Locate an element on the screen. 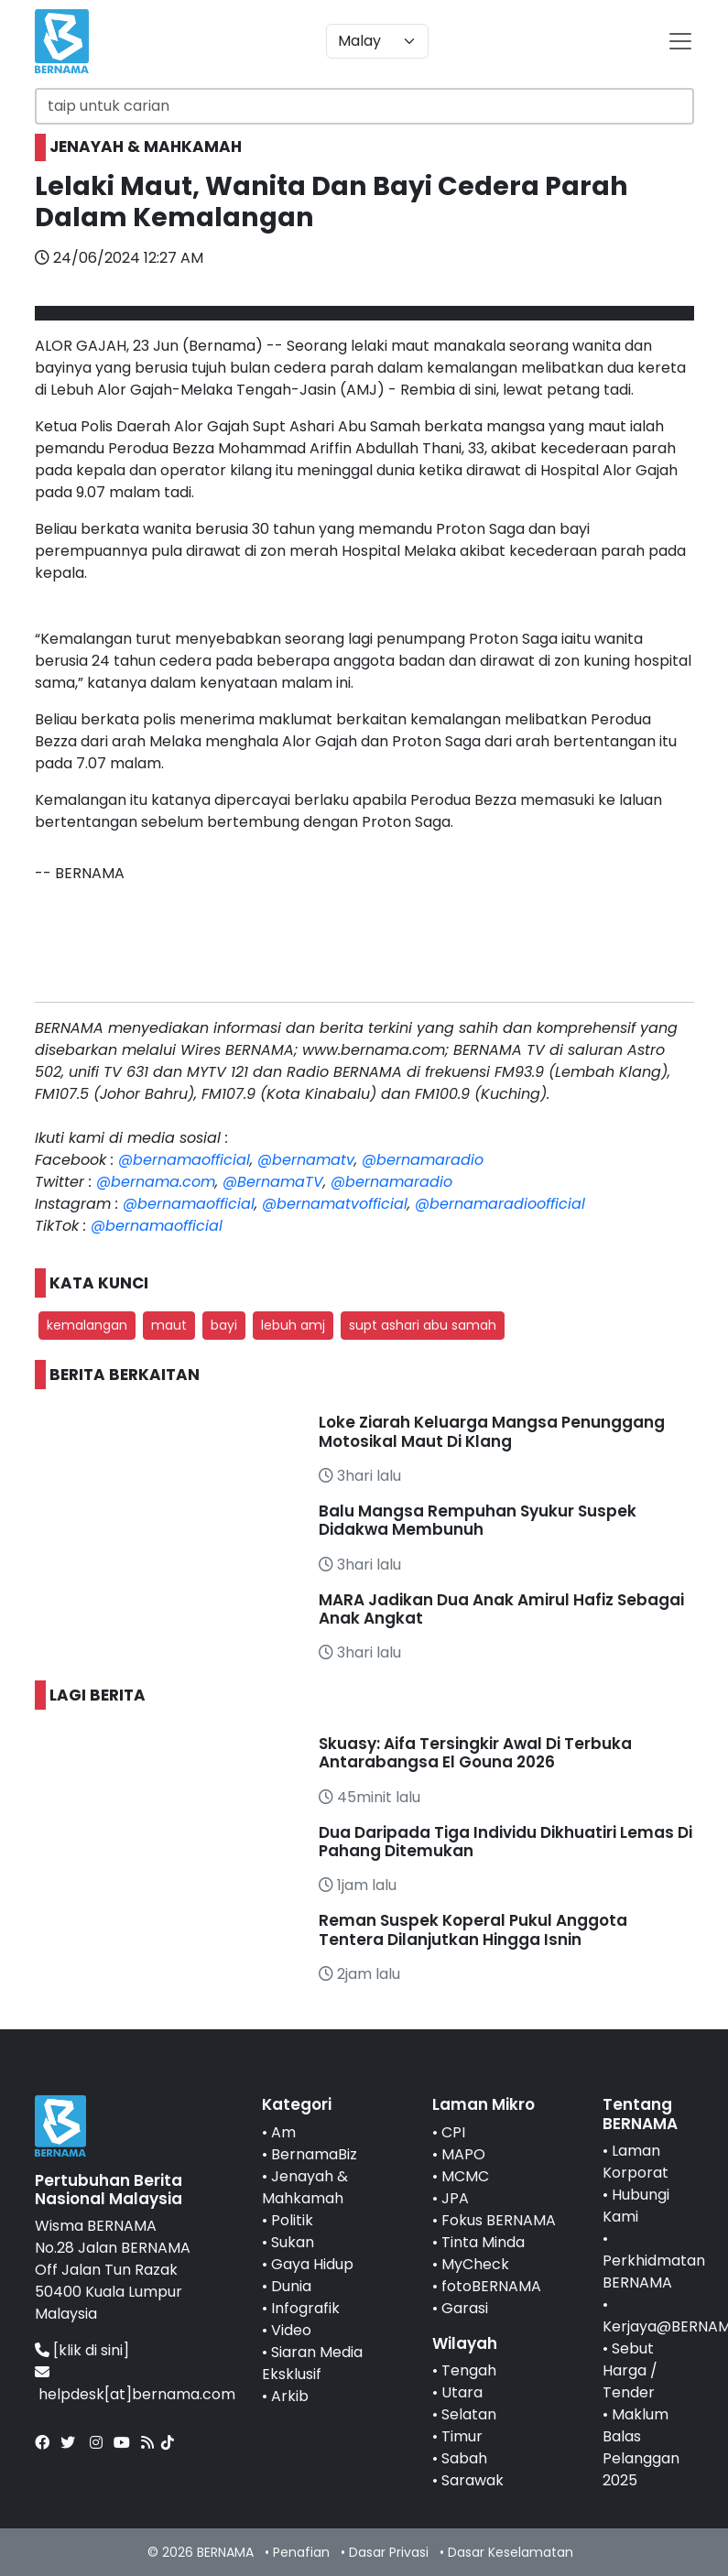 The image size is (728, 2576). Timur is located at coordinates (462, 2436).